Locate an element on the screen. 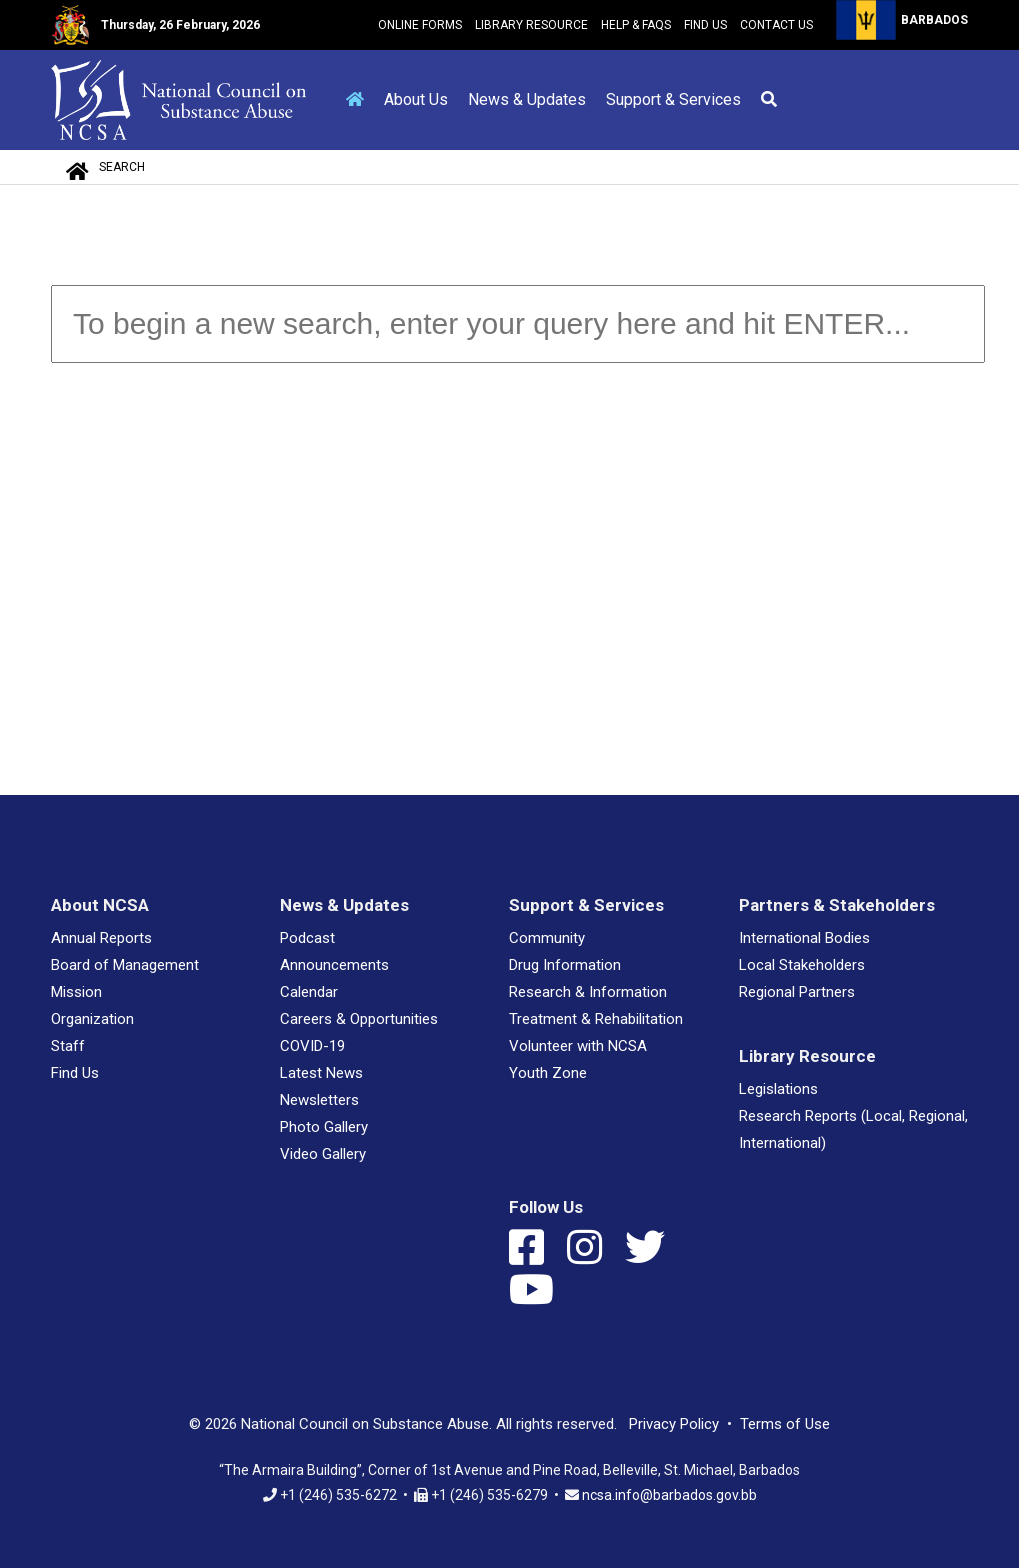  Newsletters is located at coordinates (319, 1100).